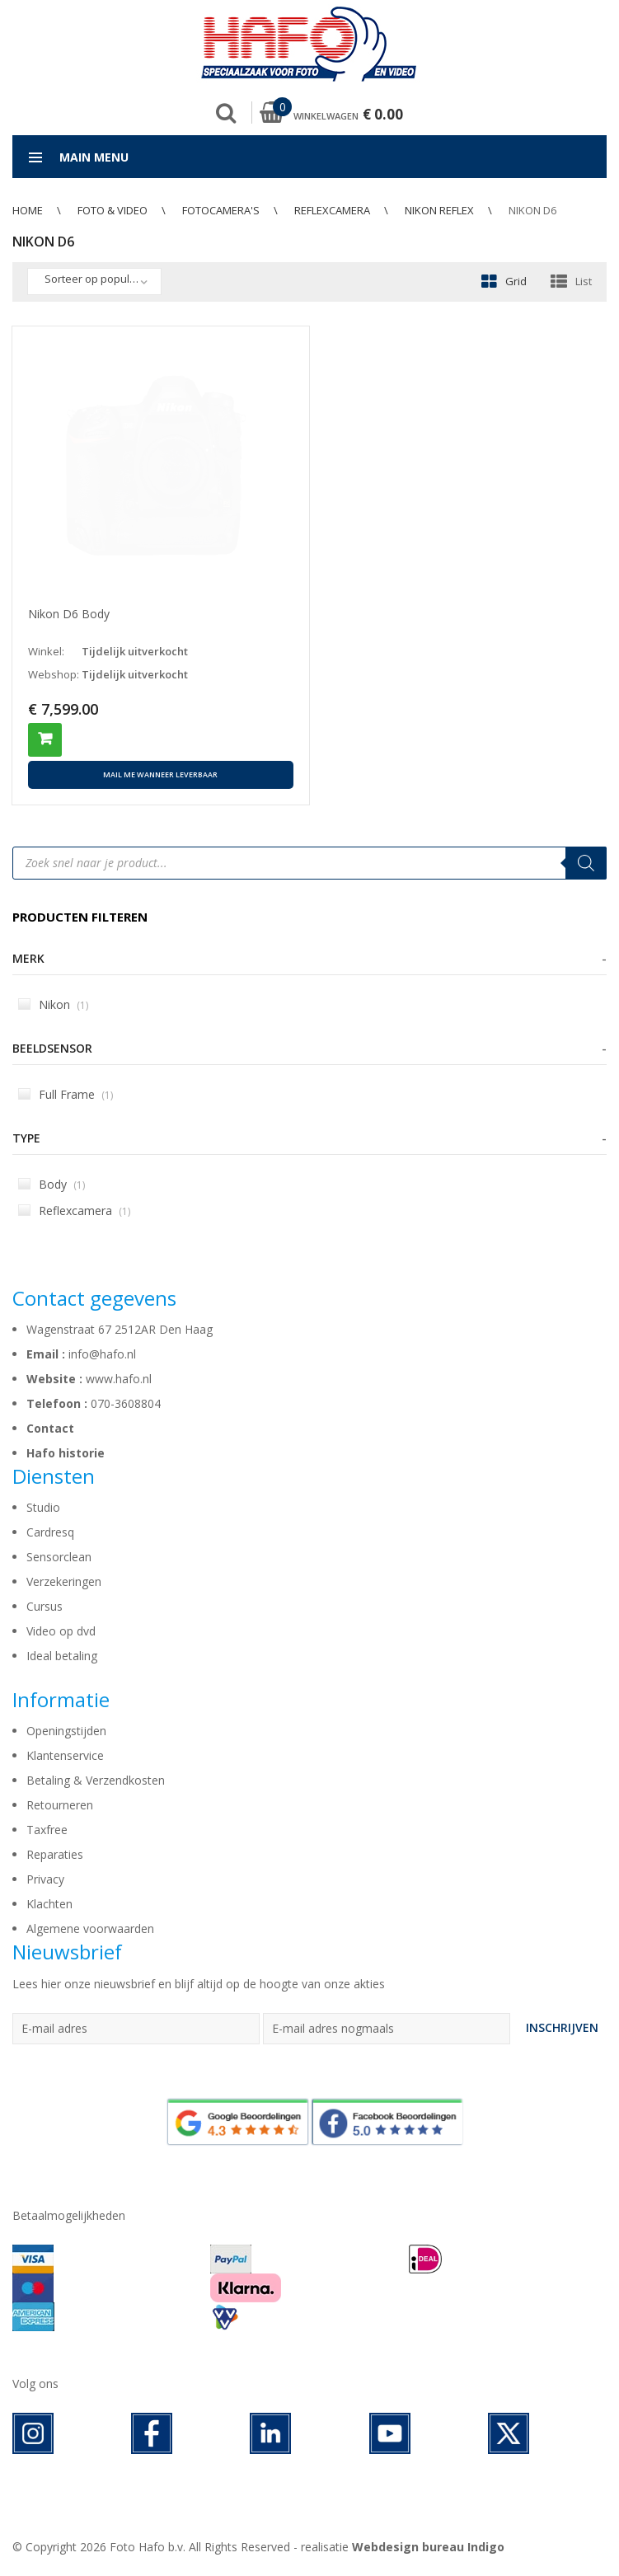  Describe the element at coordinates (44, 1606) in the screenshot. I see `Cursus` at that location.